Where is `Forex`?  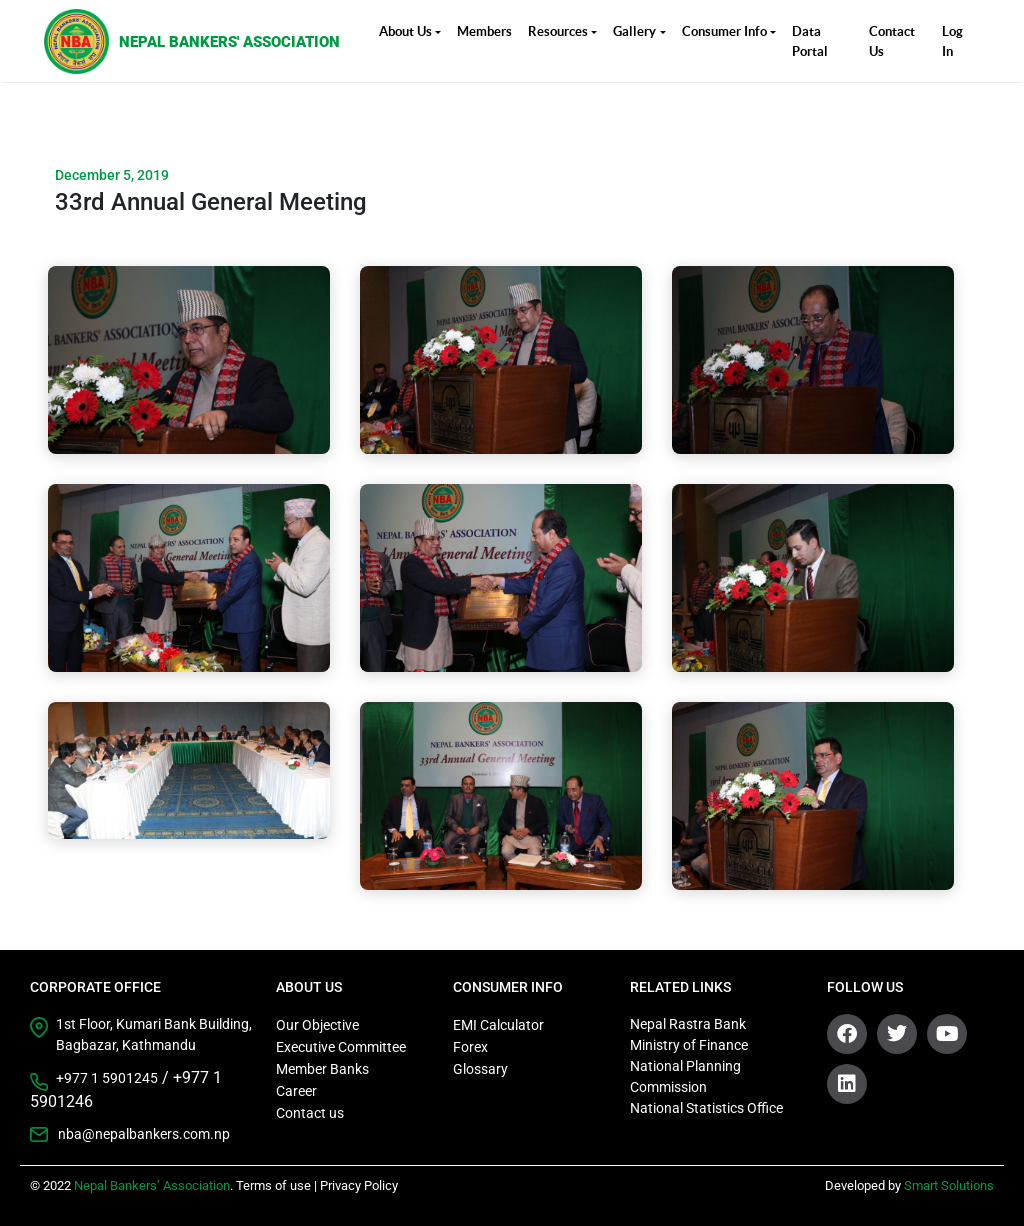 Forex is located at coordinates (470, 1047).